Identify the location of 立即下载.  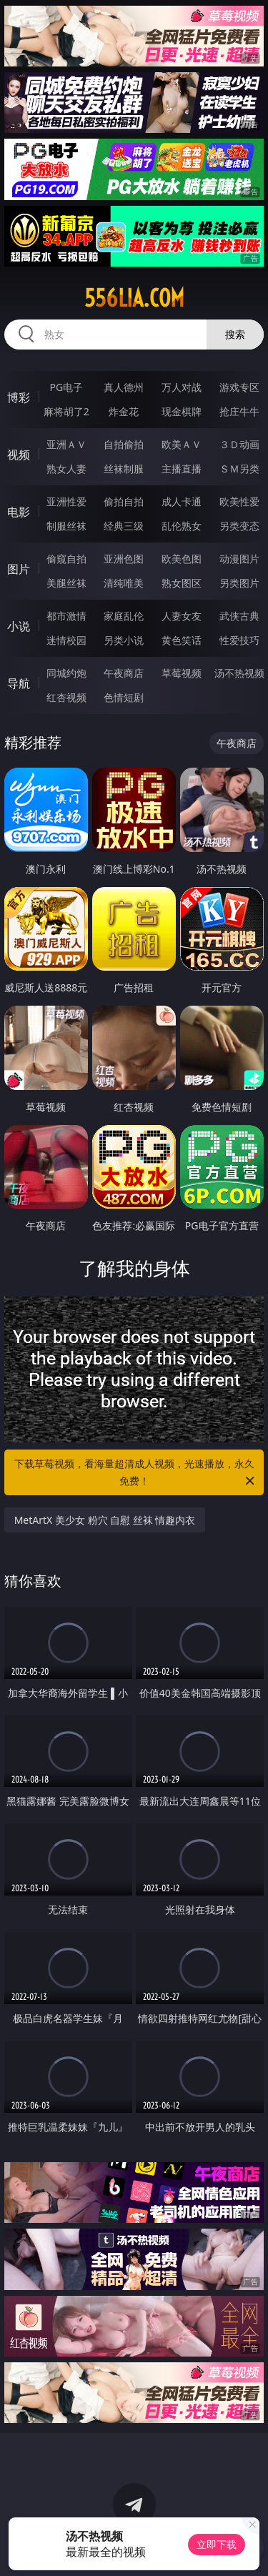
(217, 2544).